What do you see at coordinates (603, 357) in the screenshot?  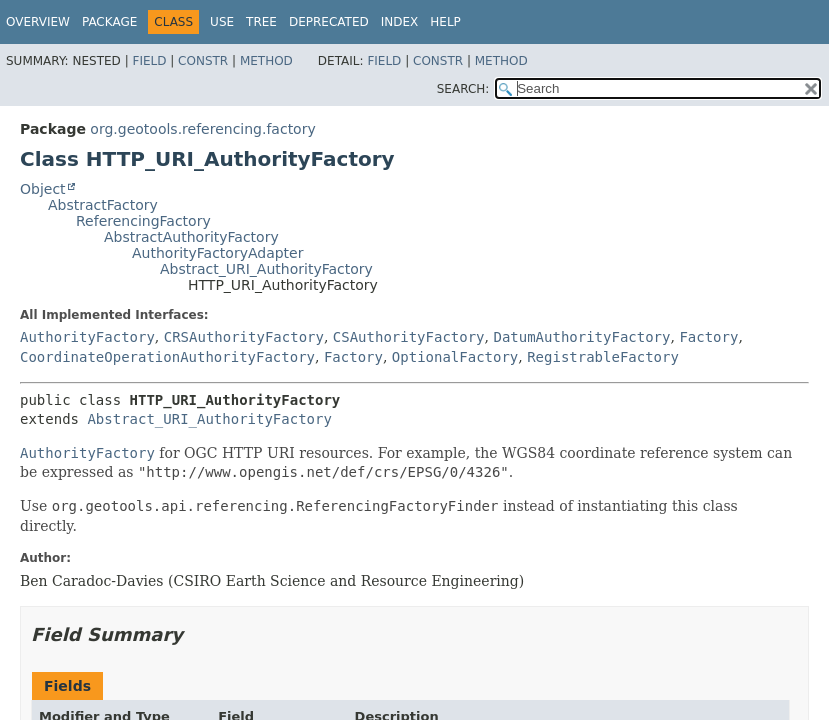 I see `RegistrableFactory` at bounding box center [603, 357].